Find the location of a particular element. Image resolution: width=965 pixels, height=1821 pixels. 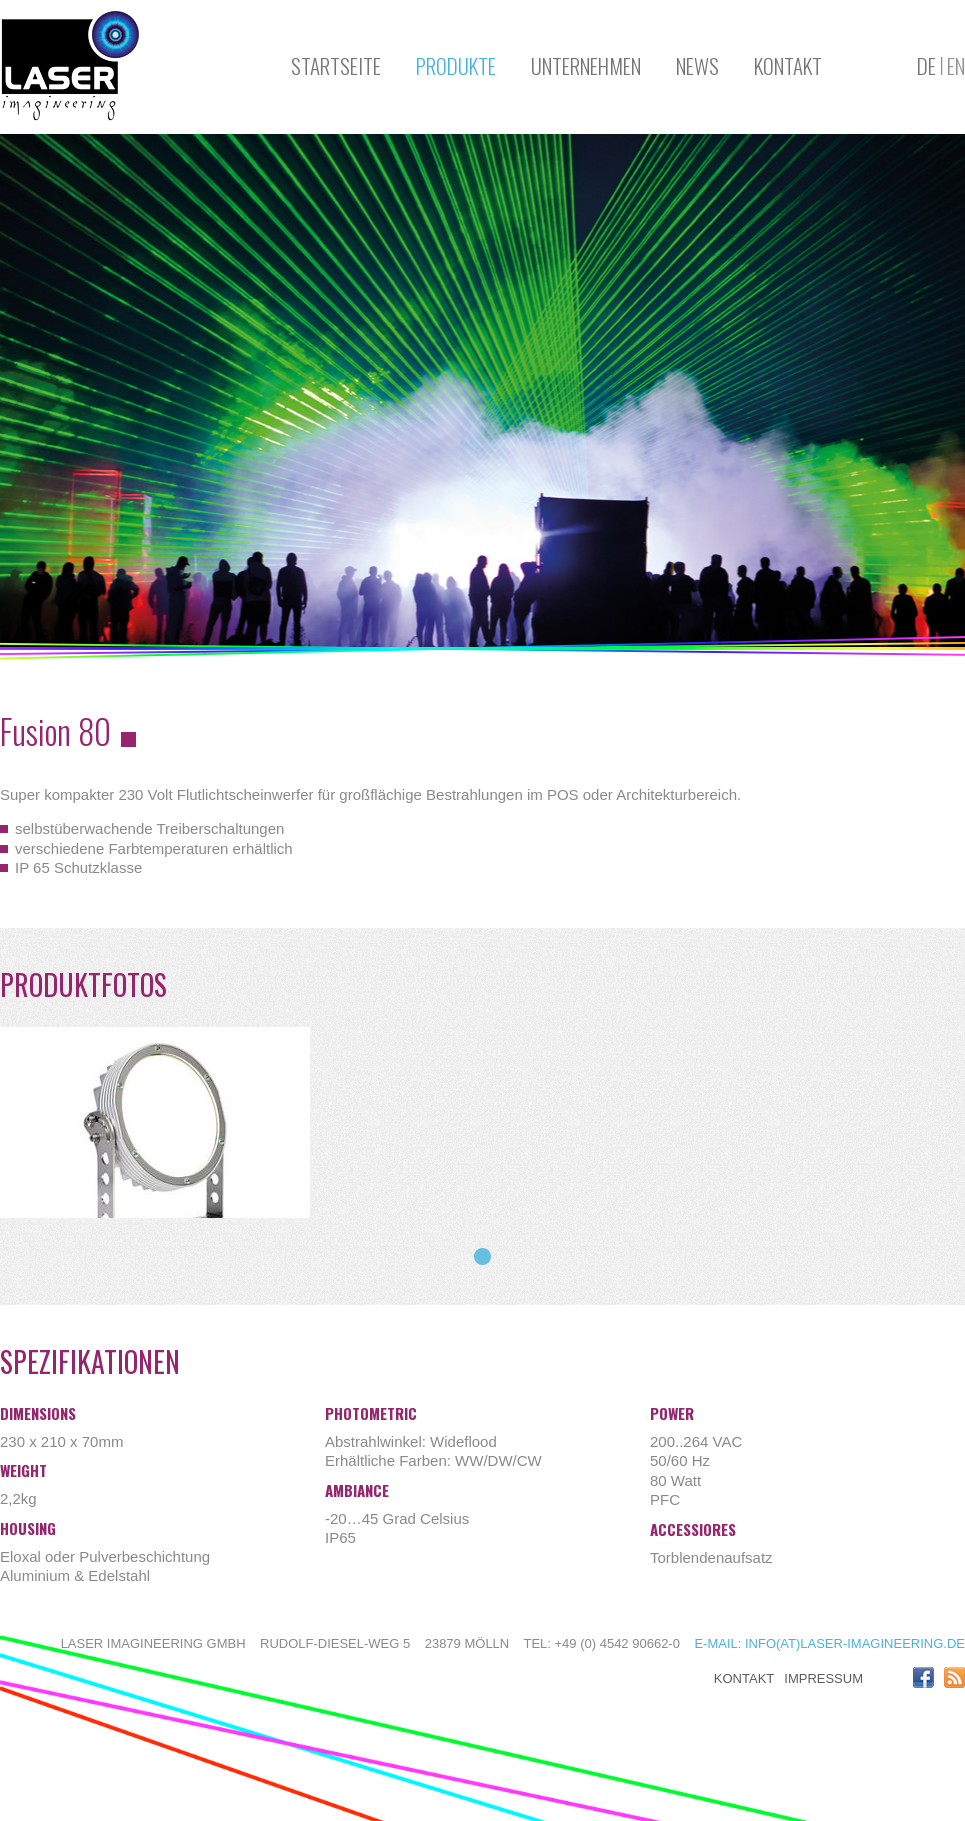

News is located at coordinates (697, 65).